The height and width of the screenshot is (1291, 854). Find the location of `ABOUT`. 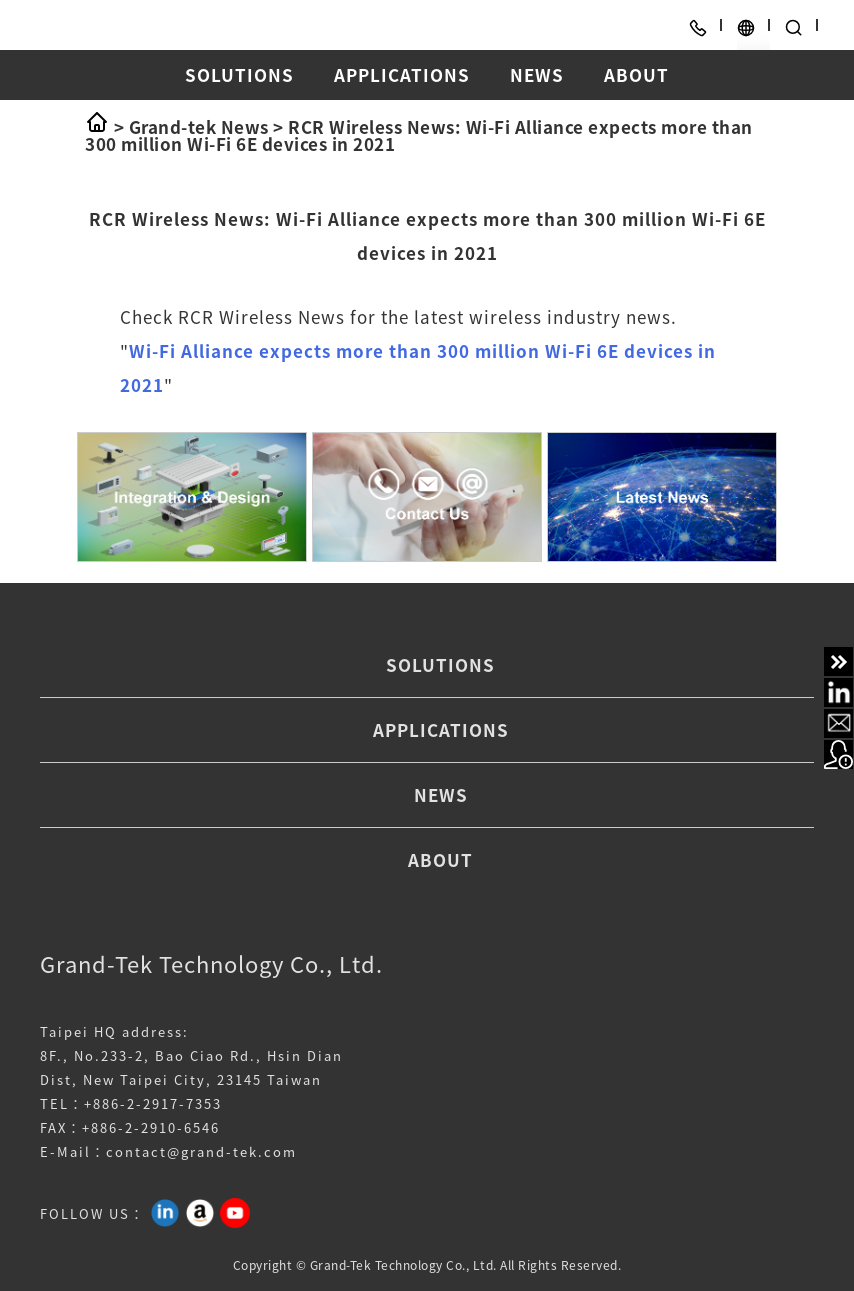

ABOUT is located at coordinates (636, 74).